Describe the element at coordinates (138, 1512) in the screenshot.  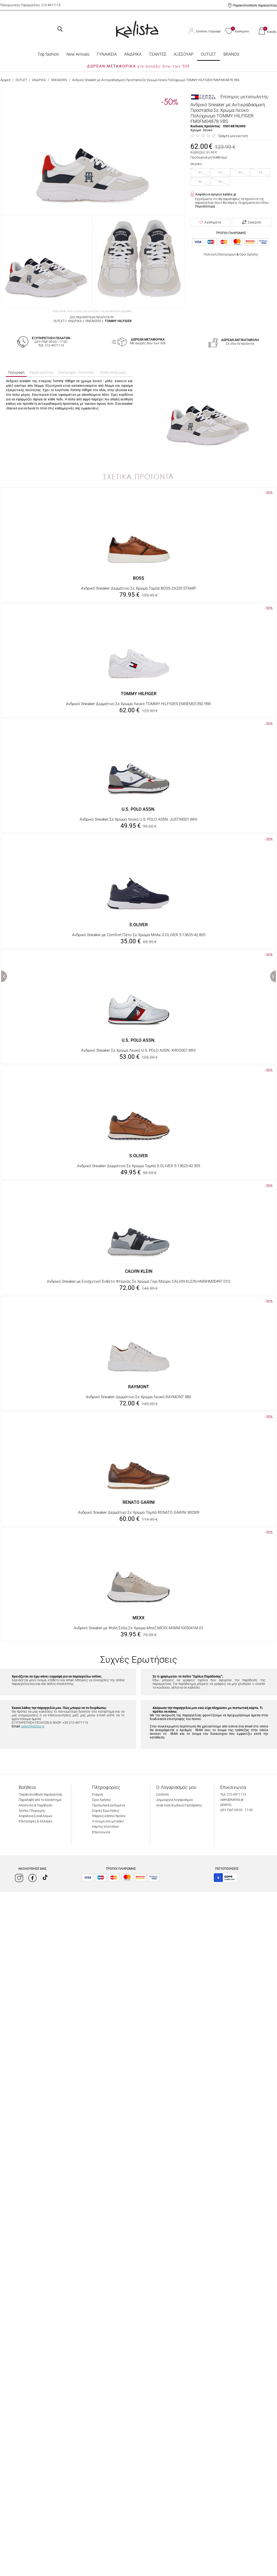
I see `Ανδρικό Sneaker Δερμάτινο Σε Χρώμα Ταμπά RENATO GARINI W0309` at that location.